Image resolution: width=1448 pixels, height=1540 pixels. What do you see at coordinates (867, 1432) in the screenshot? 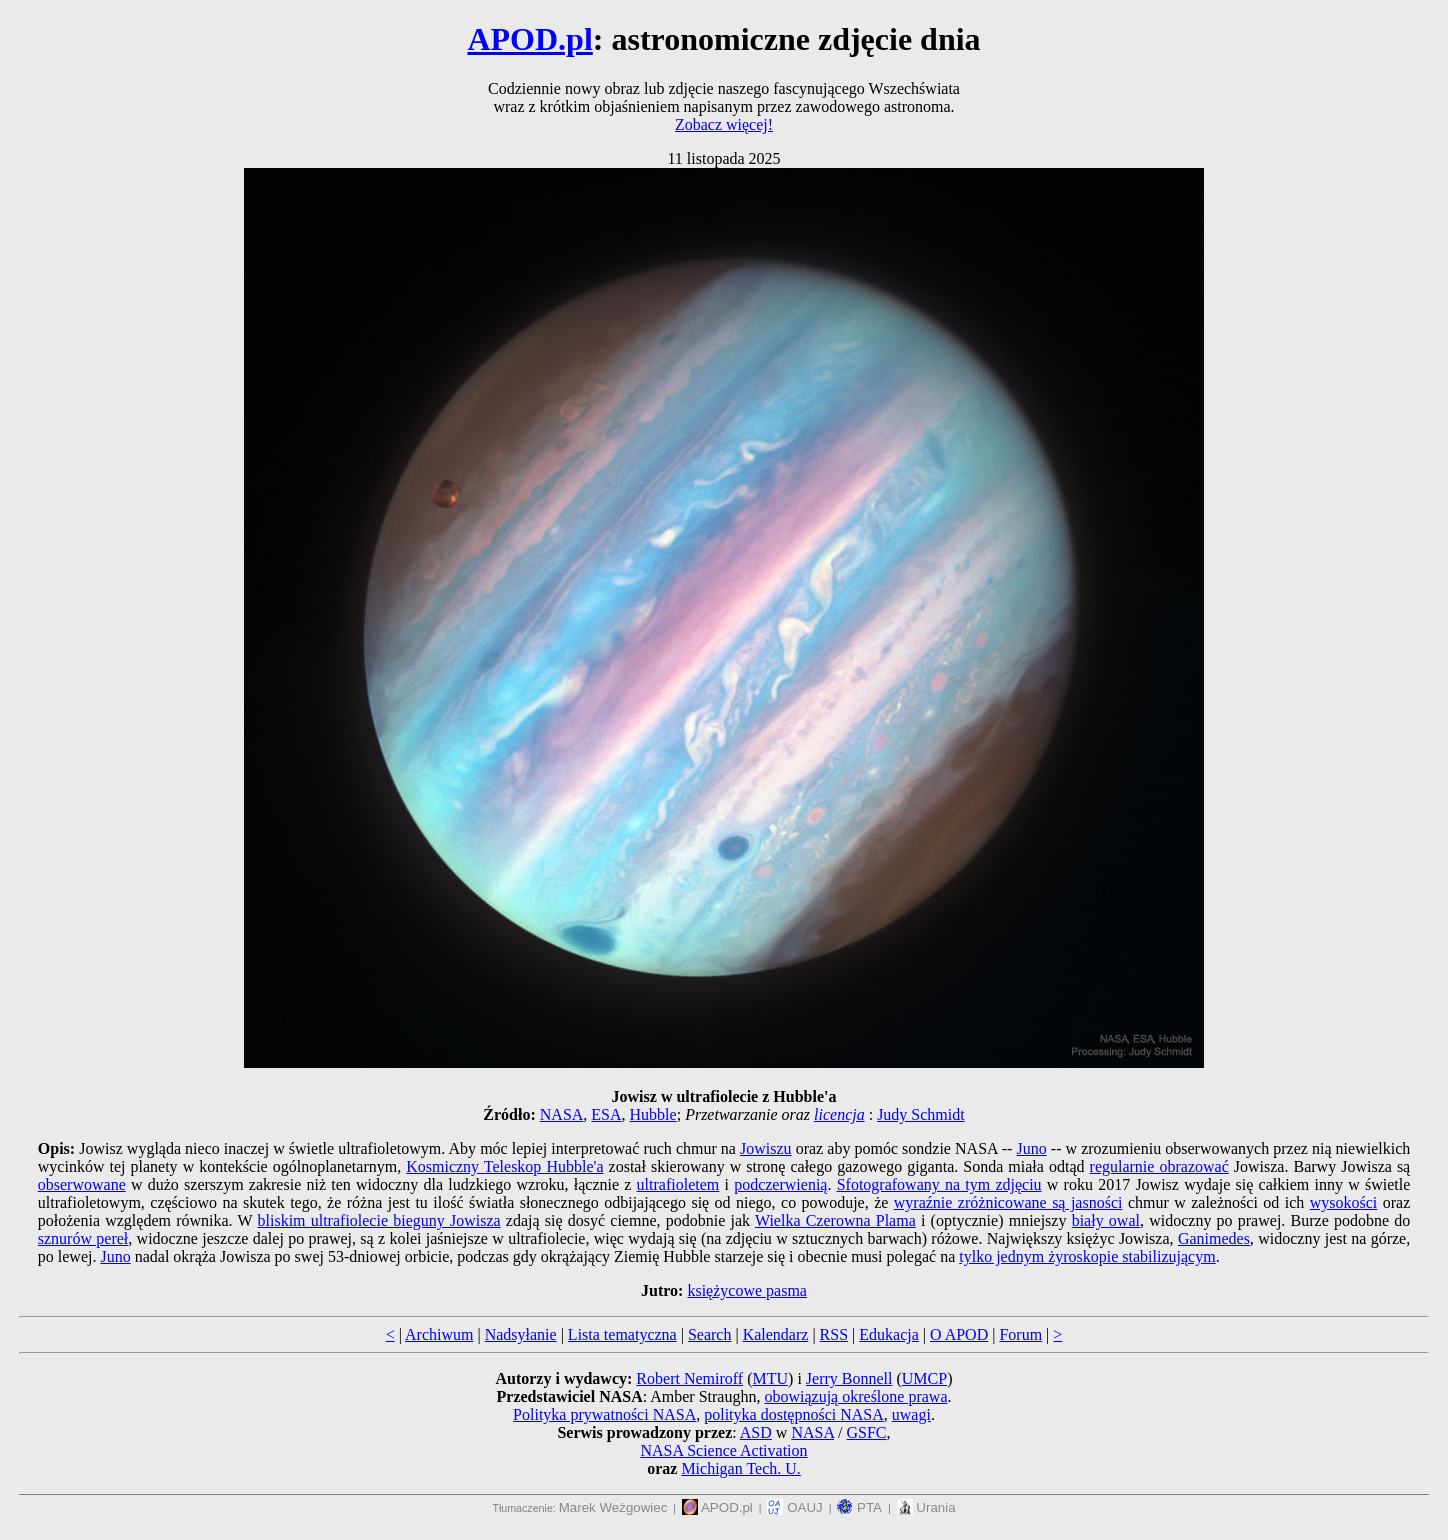
I see `GSFC` at bounding box center [867, 1432].